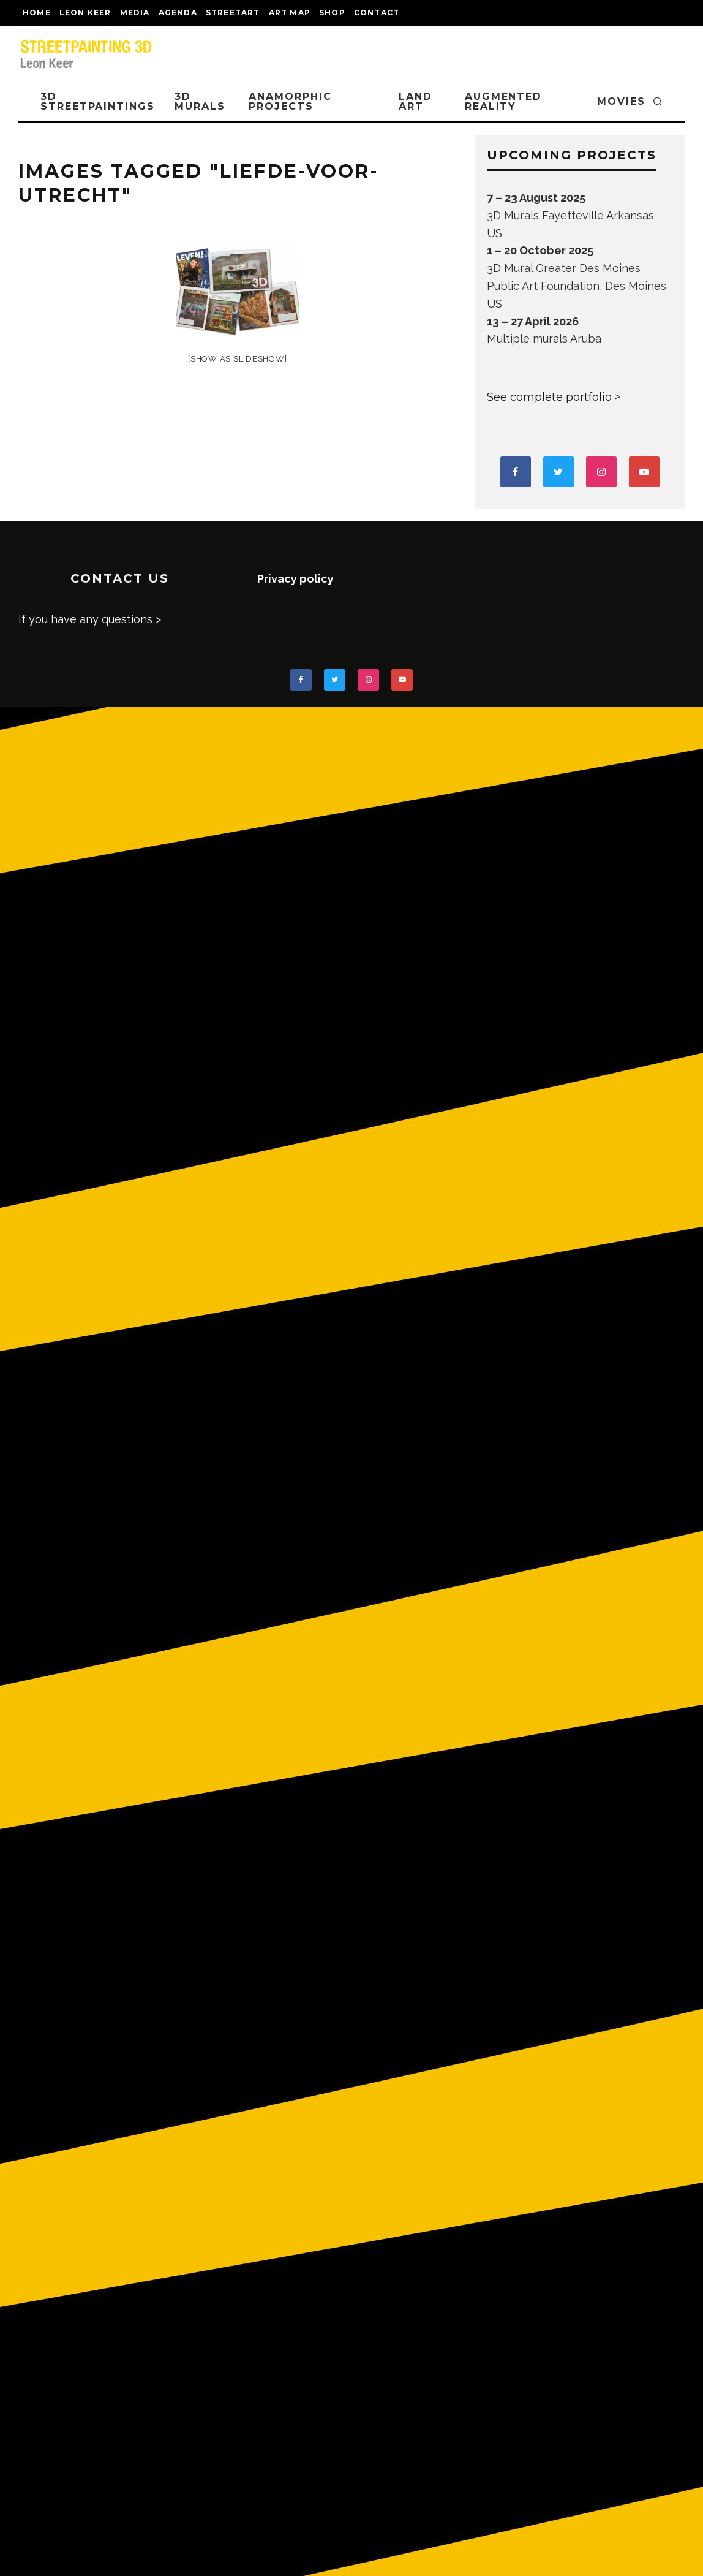 The width and height of the screenshot is (703, 2576). I want to click on AUGMENTED REALITY, so click(503, 101).